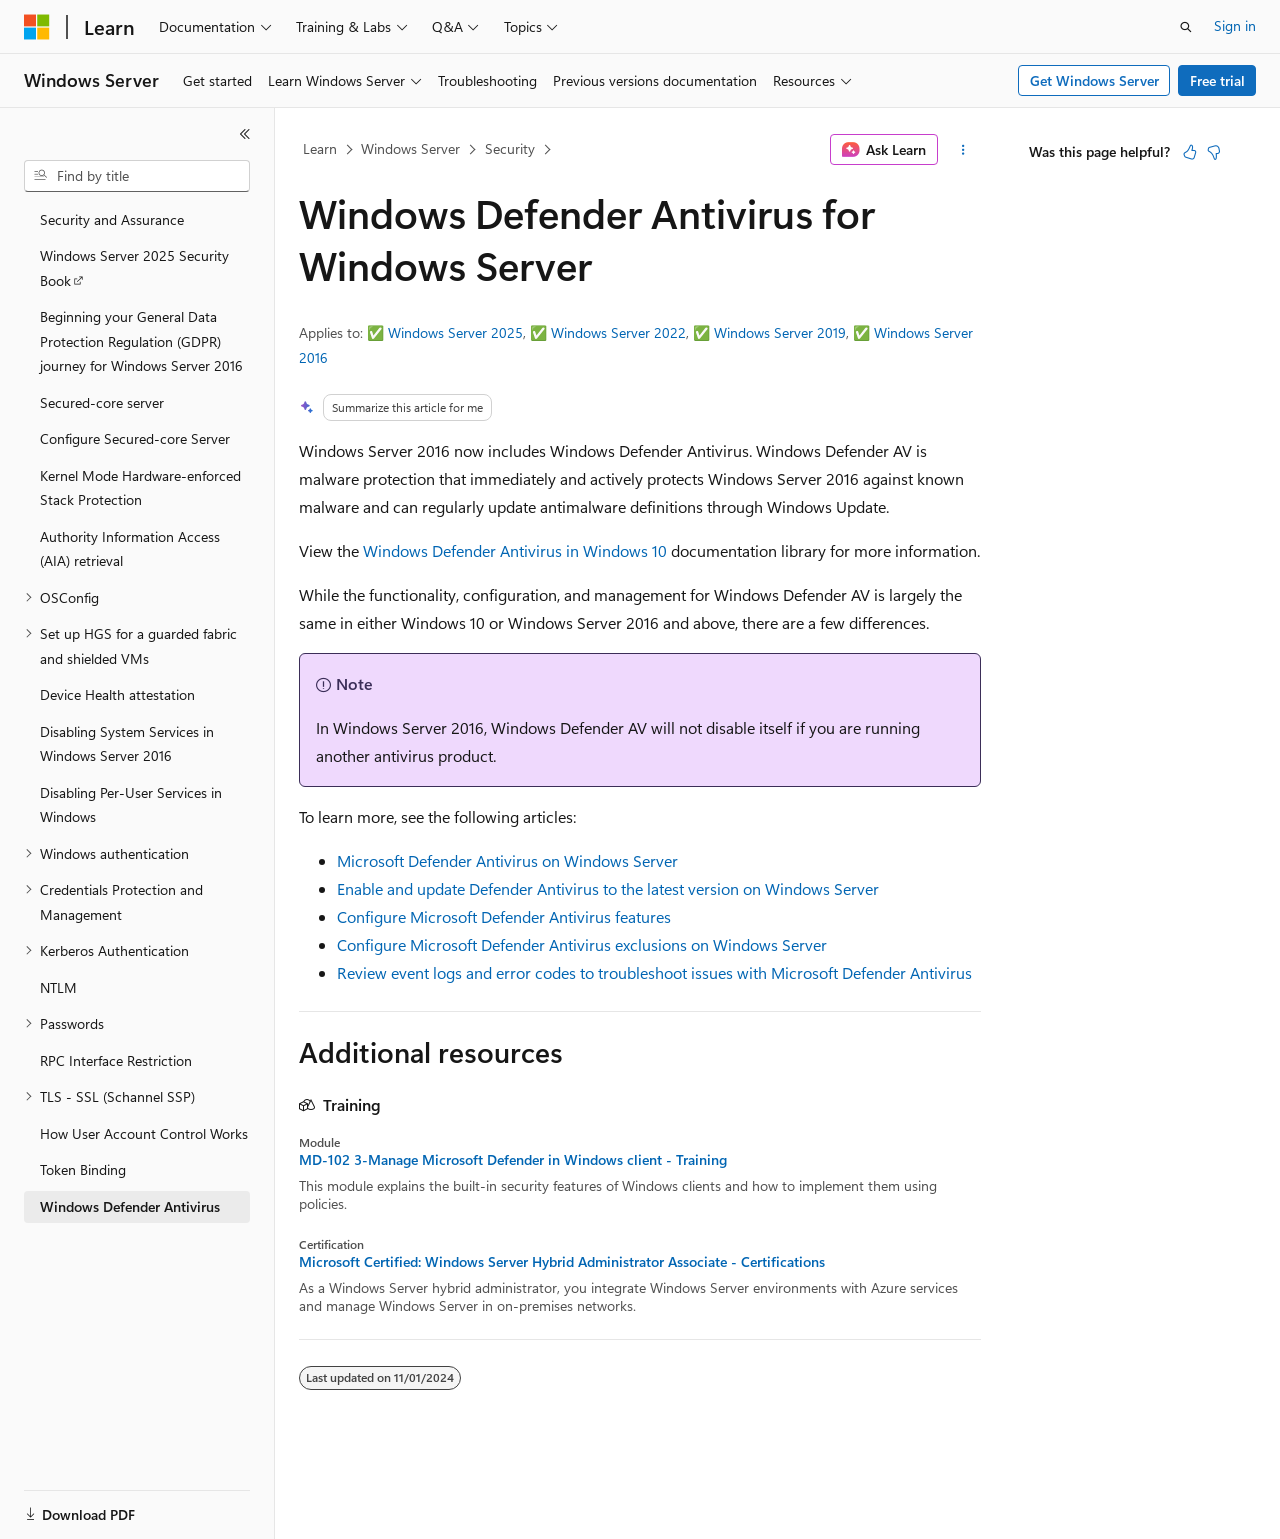 This screenshot has width=1280, height=1539. Describe the element at coordinates (963, 150) in the screenshot. I see `[More actions]` at that location.